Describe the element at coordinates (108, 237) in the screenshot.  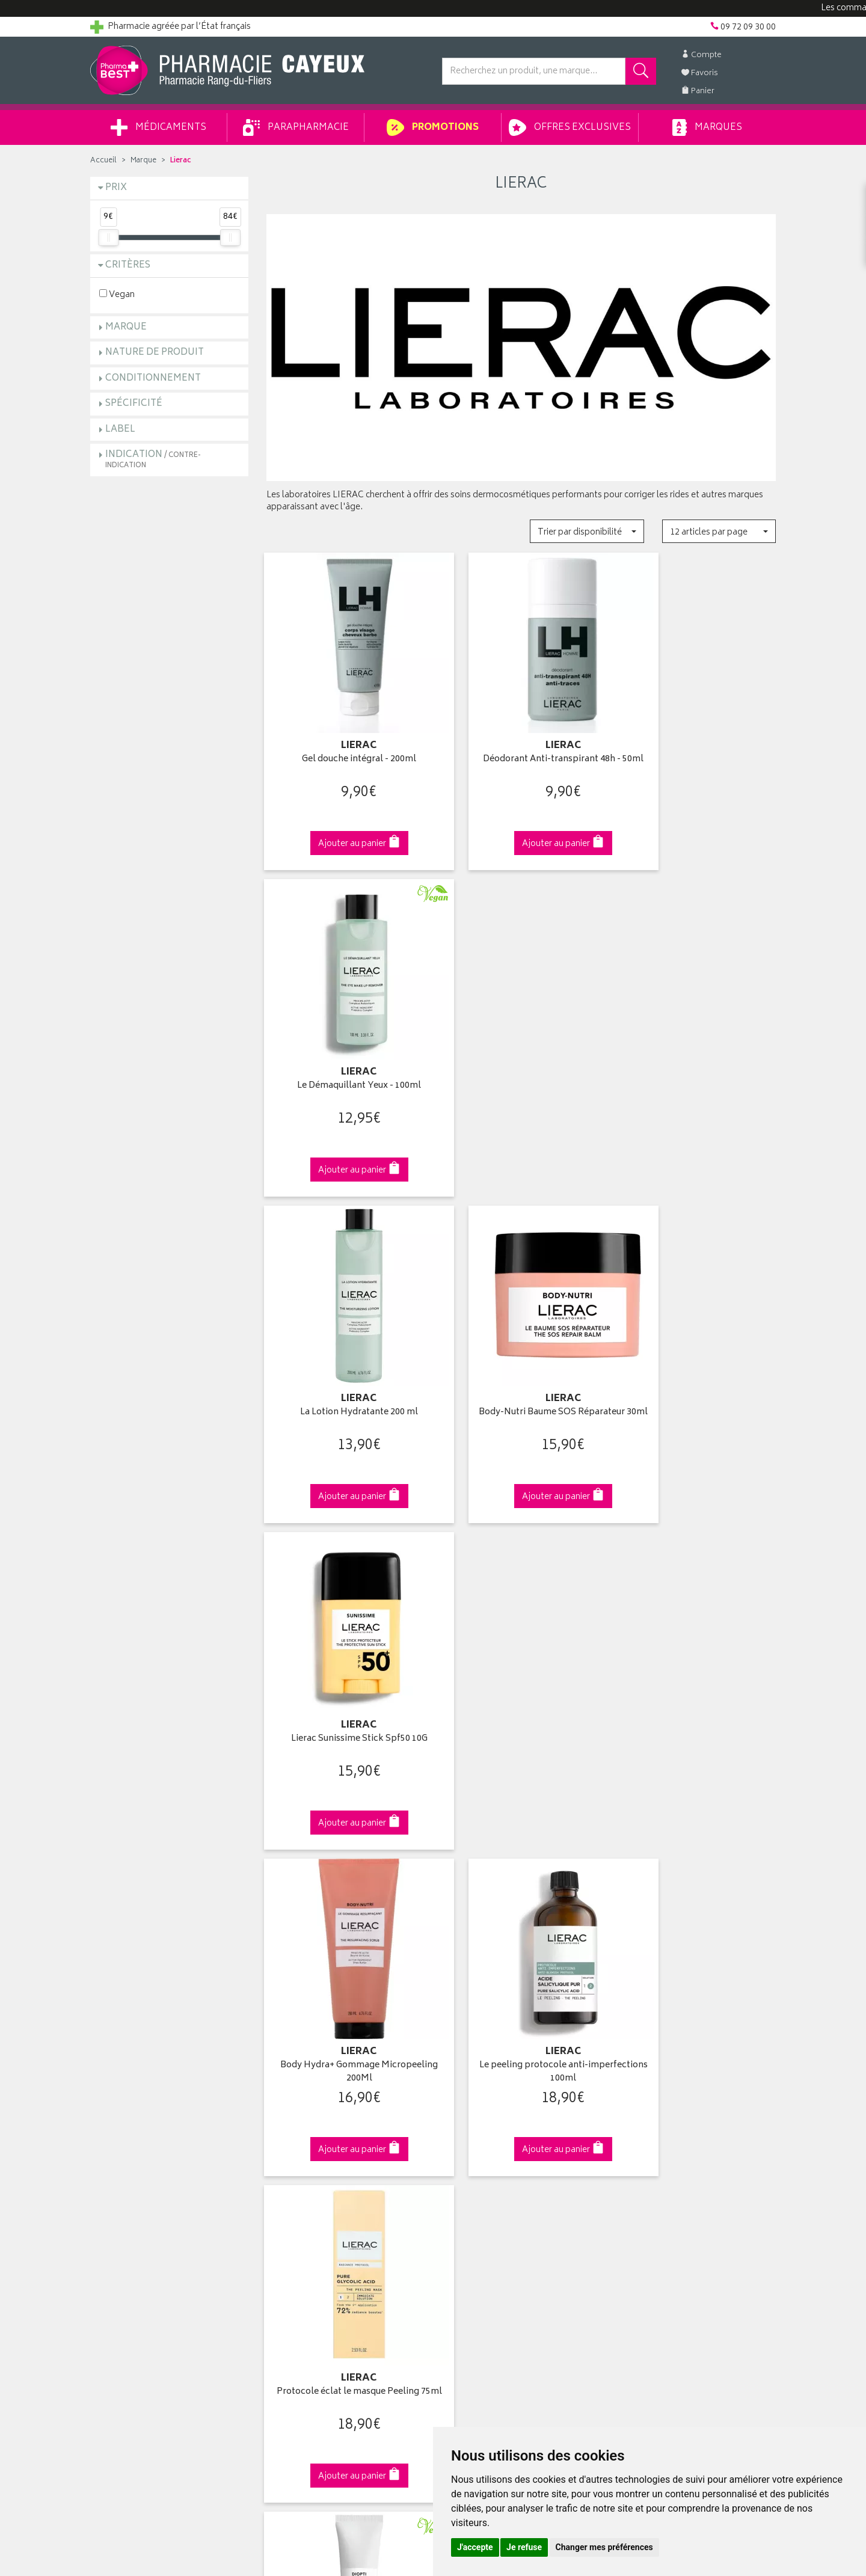
I see `[slider]` at that location.